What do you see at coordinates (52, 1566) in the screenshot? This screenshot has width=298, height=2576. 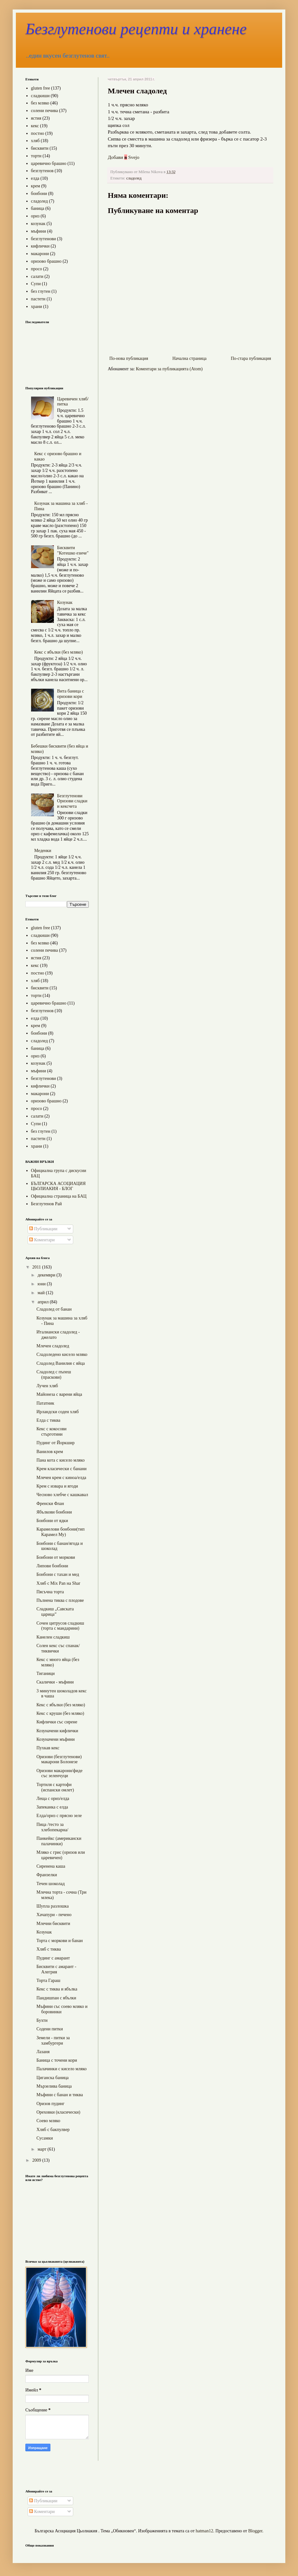 I see `Липови бонбони` at bounding box center [52, 1566].